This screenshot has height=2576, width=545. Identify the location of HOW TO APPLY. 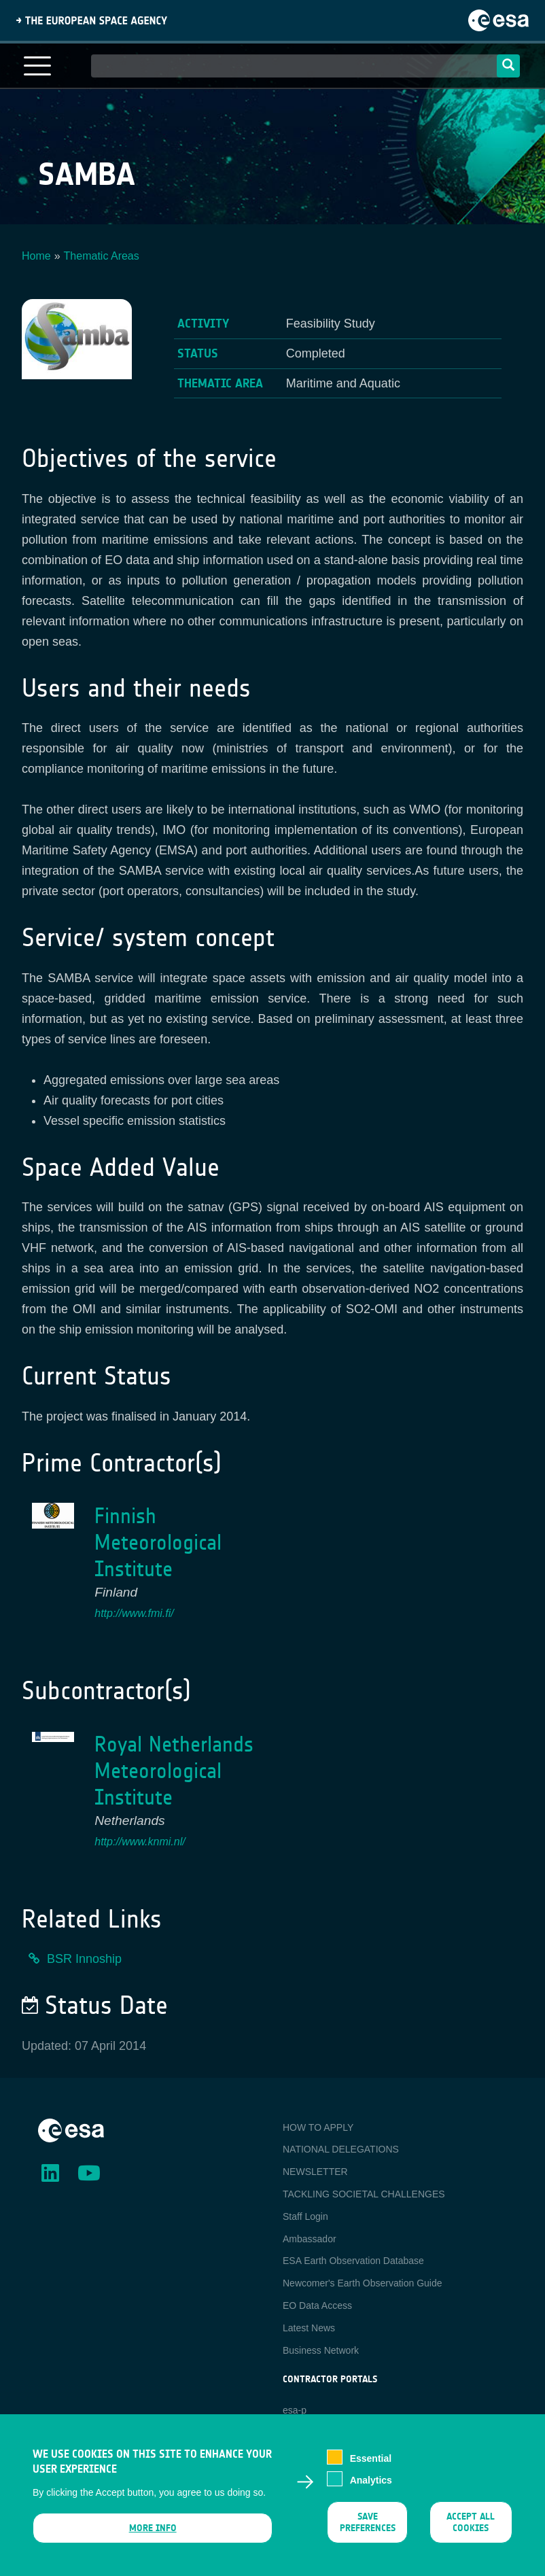
(318, 2127).